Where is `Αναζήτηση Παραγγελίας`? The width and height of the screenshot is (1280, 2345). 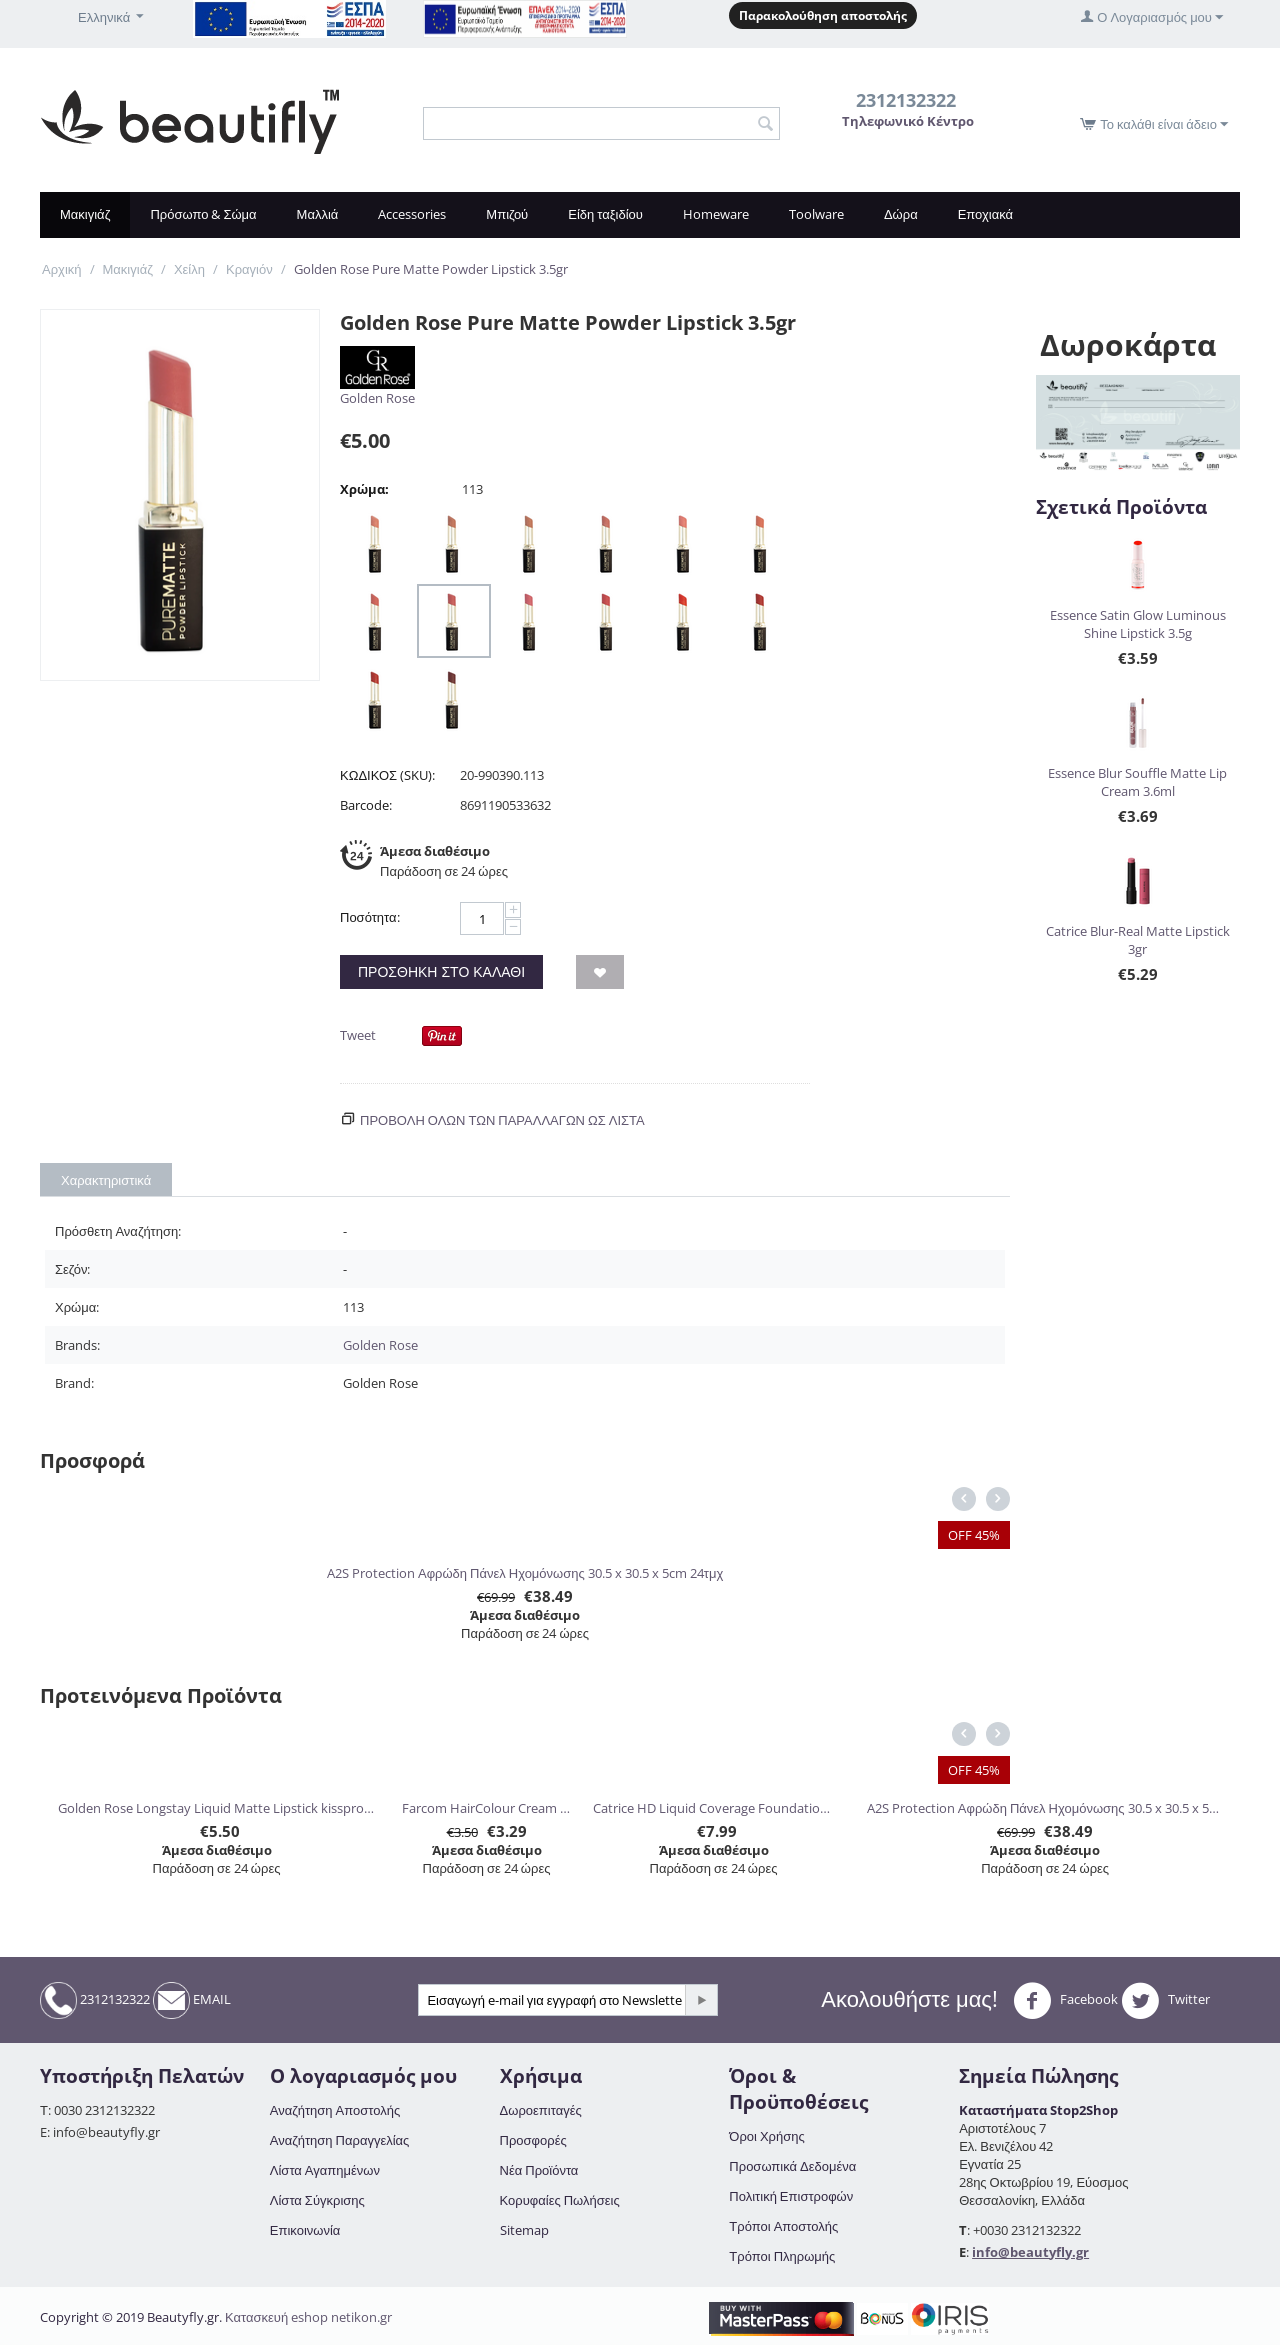
Αναζήτηση Παραγγελίας is located at coordinates (340, 2140).